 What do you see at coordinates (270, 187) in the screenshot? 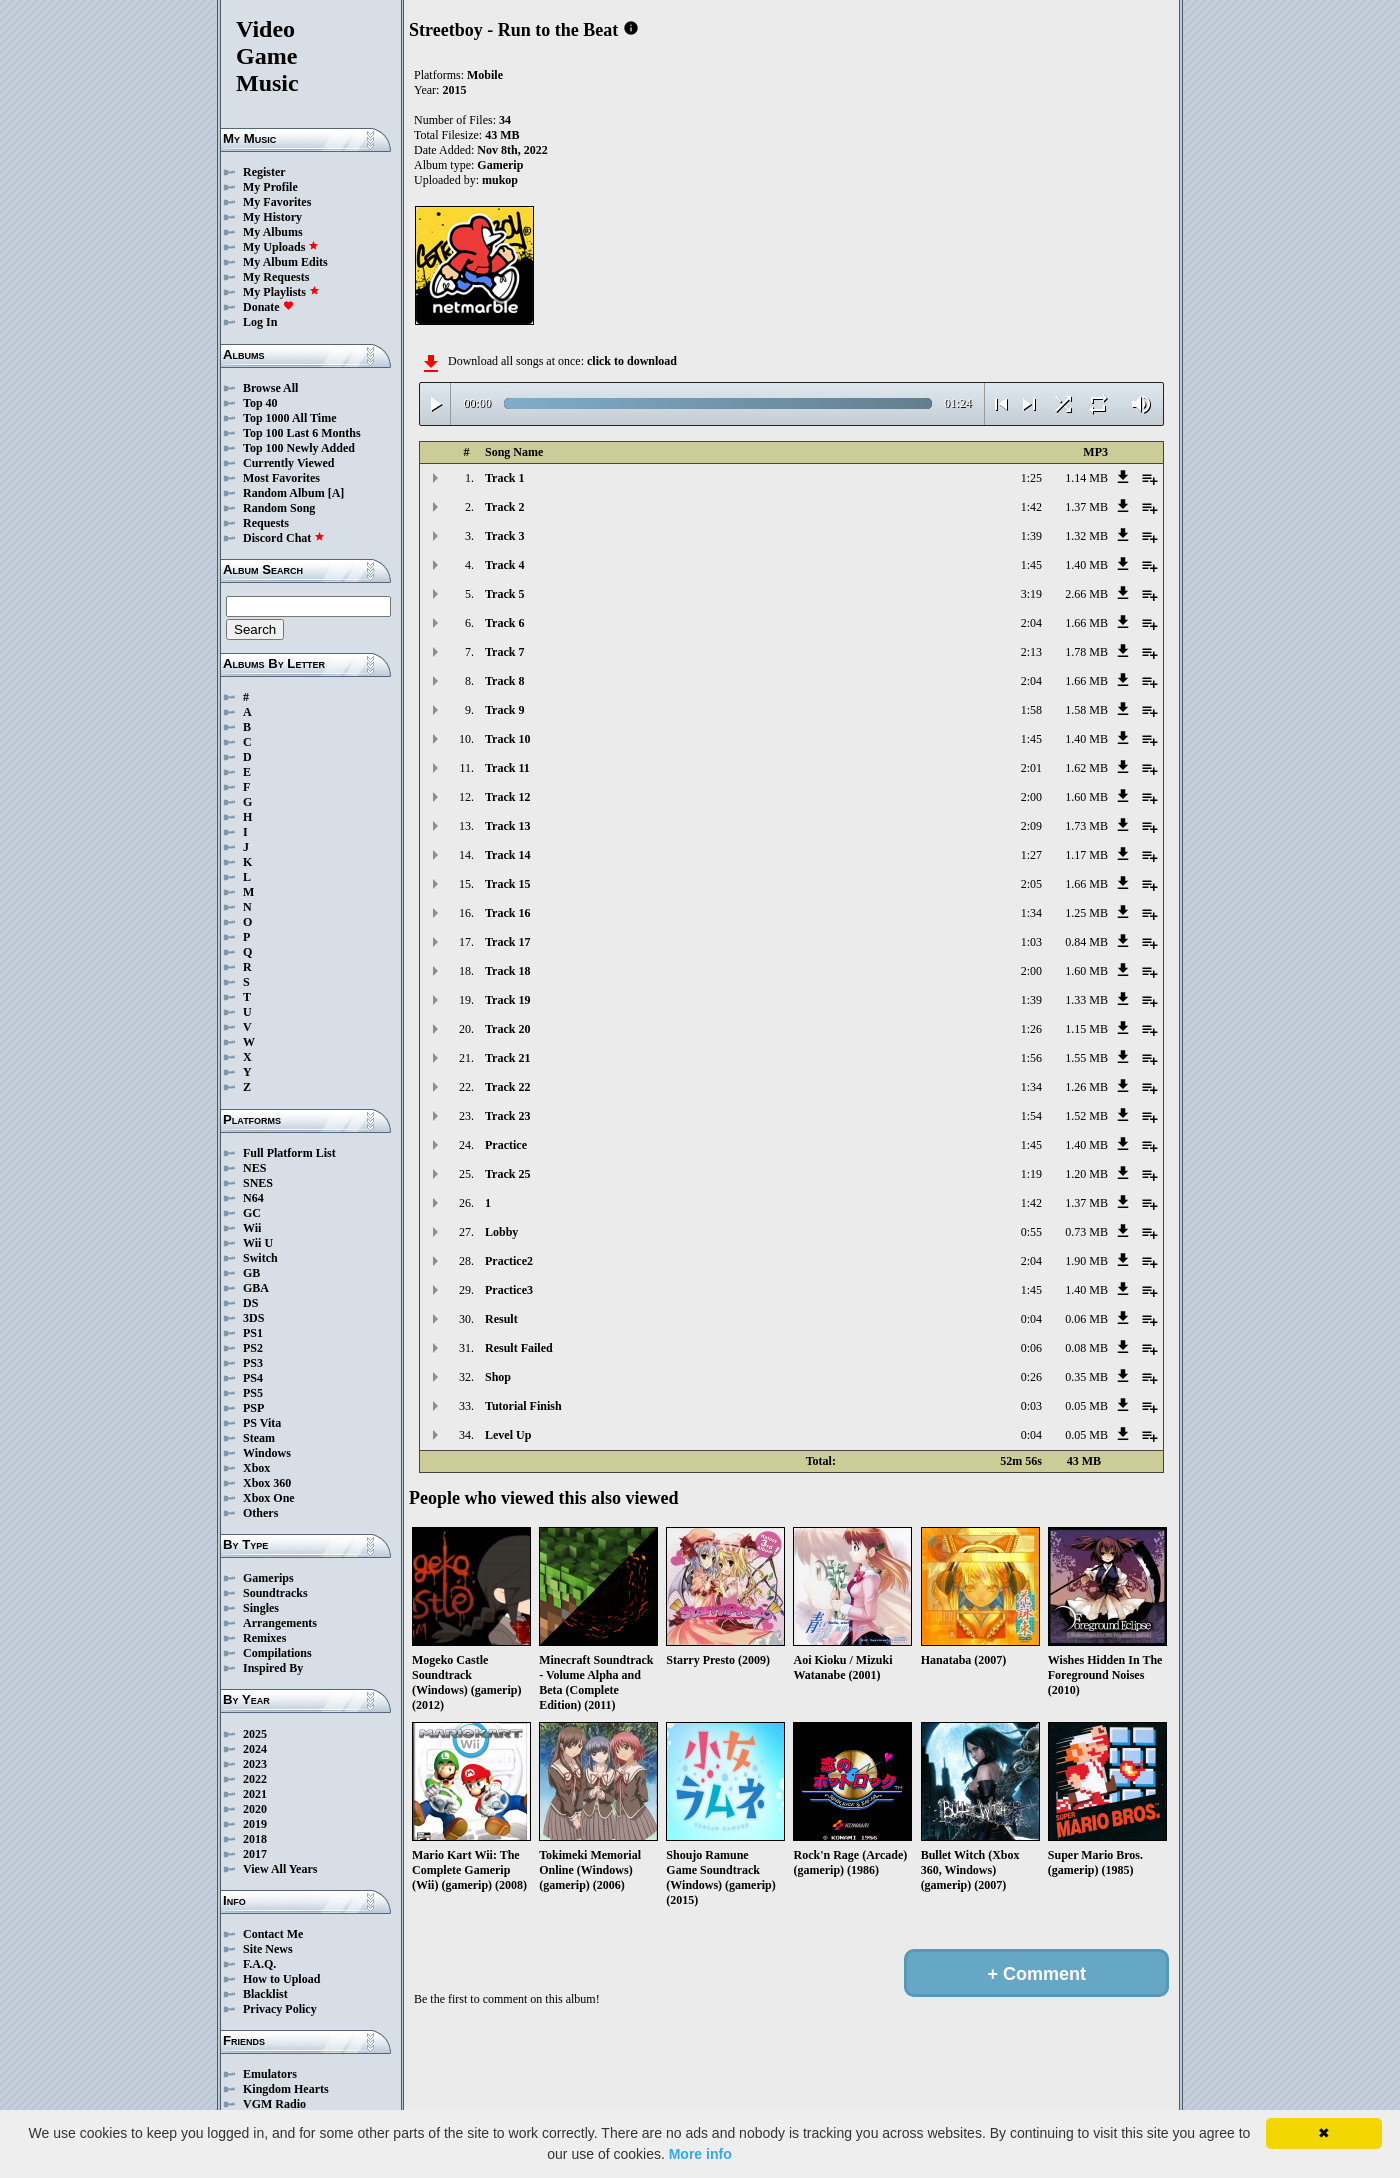
I see `My Profile` at bounding box center [270, 187].